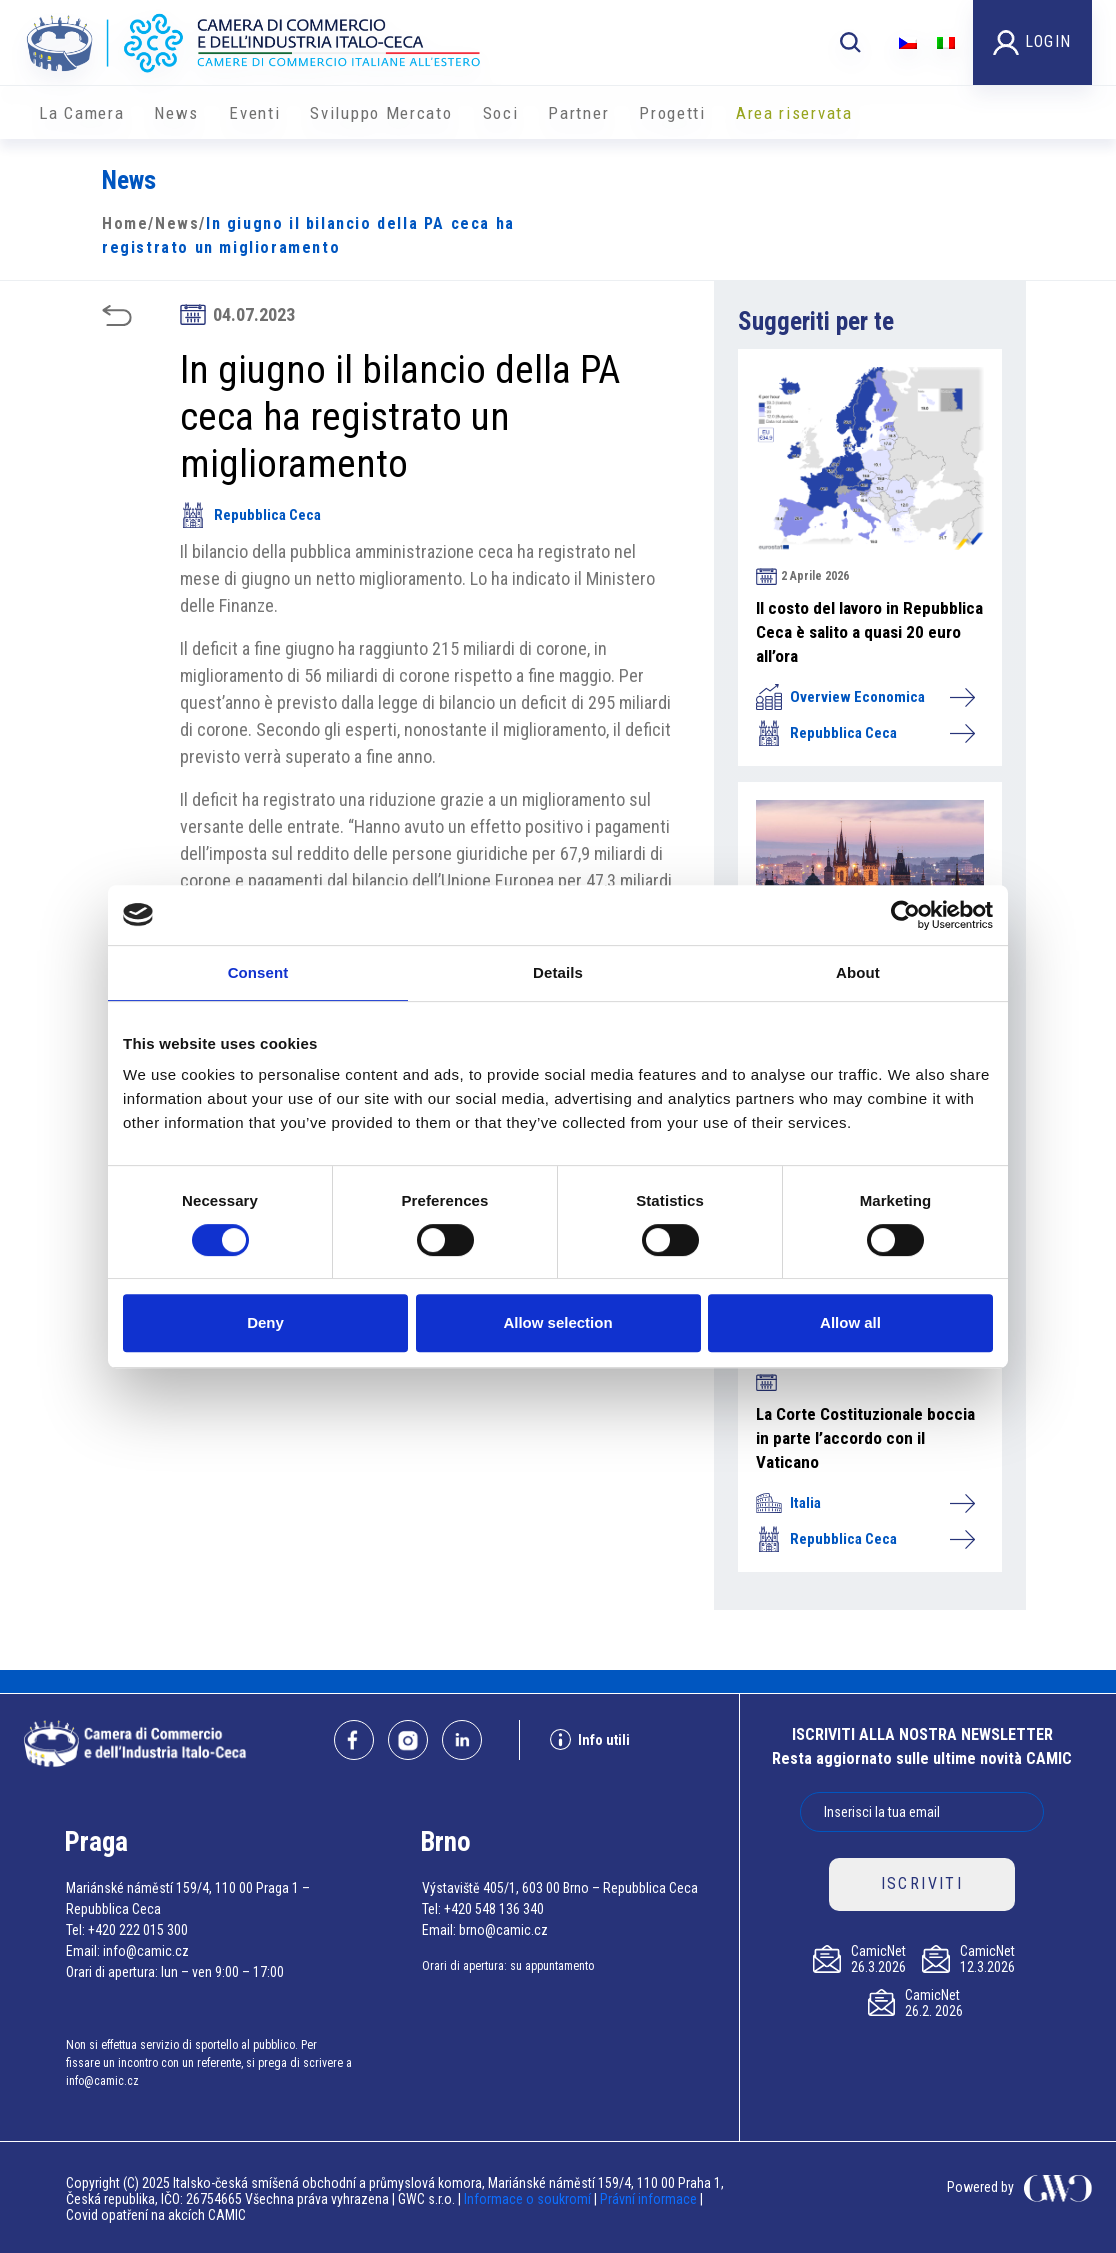 This screenshot has width=1116, height=2253. What do you see at coordinates (250, 515) in the screenshot?
I see `Repubblica Ceca` at bounding box center [250, 515].